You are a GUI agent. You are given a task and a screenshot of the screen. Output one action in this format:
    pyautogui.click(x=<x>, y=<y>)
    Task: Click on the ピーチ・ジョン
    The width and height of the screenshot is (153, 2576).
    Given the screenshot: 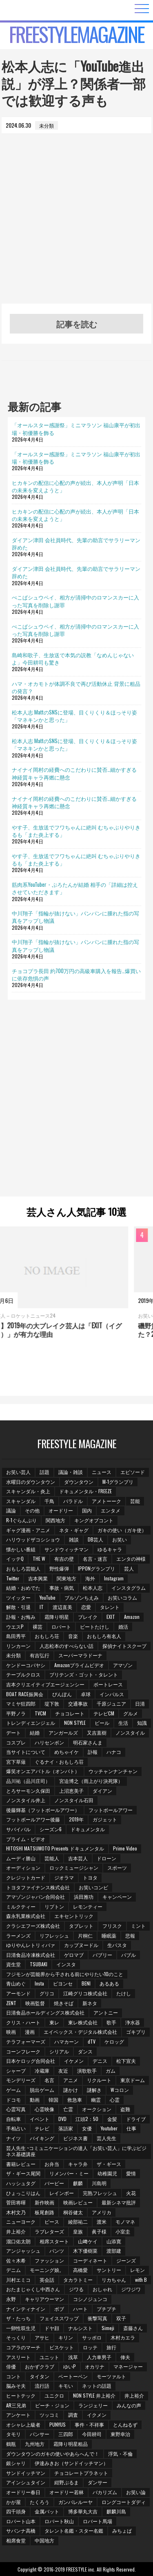 What is the action you would take?
    pyautogui.click(x=52, y=2405)
    